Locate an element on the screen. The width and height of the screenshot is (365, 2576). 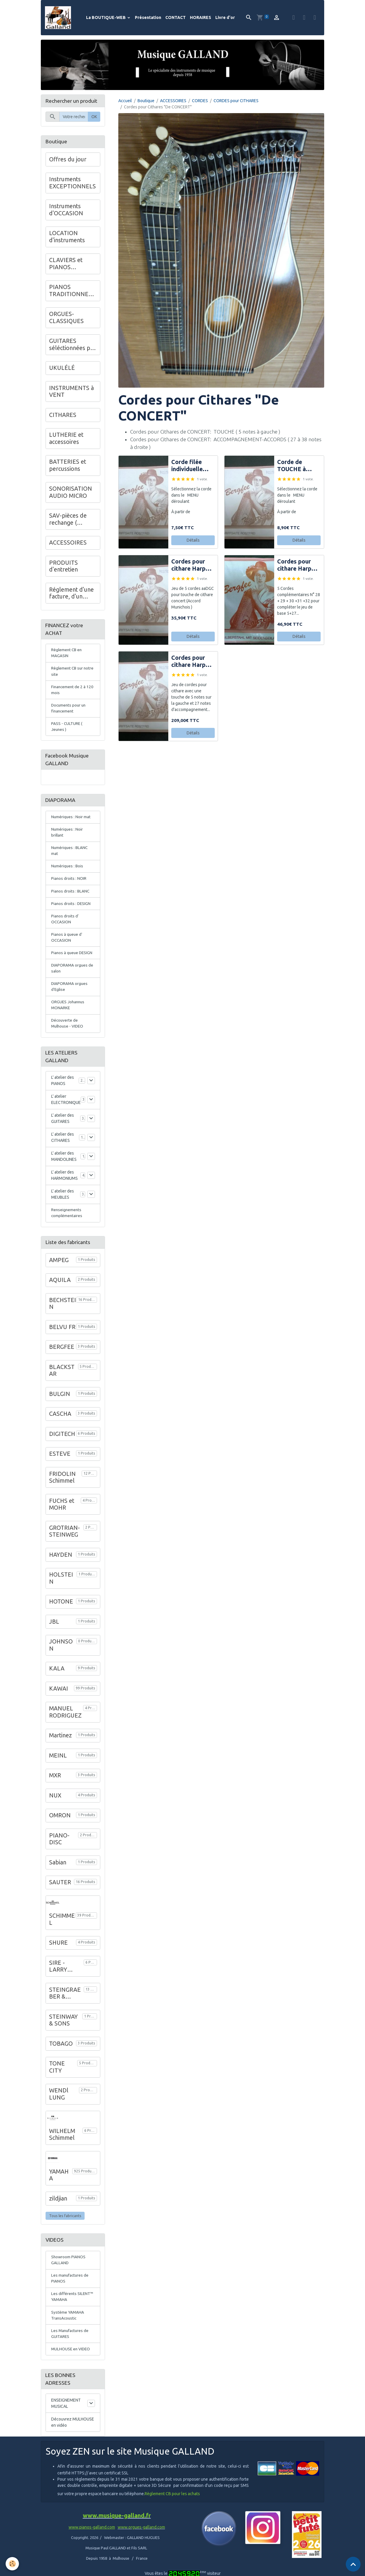
CONTACT is located at coordinates (175, 17).